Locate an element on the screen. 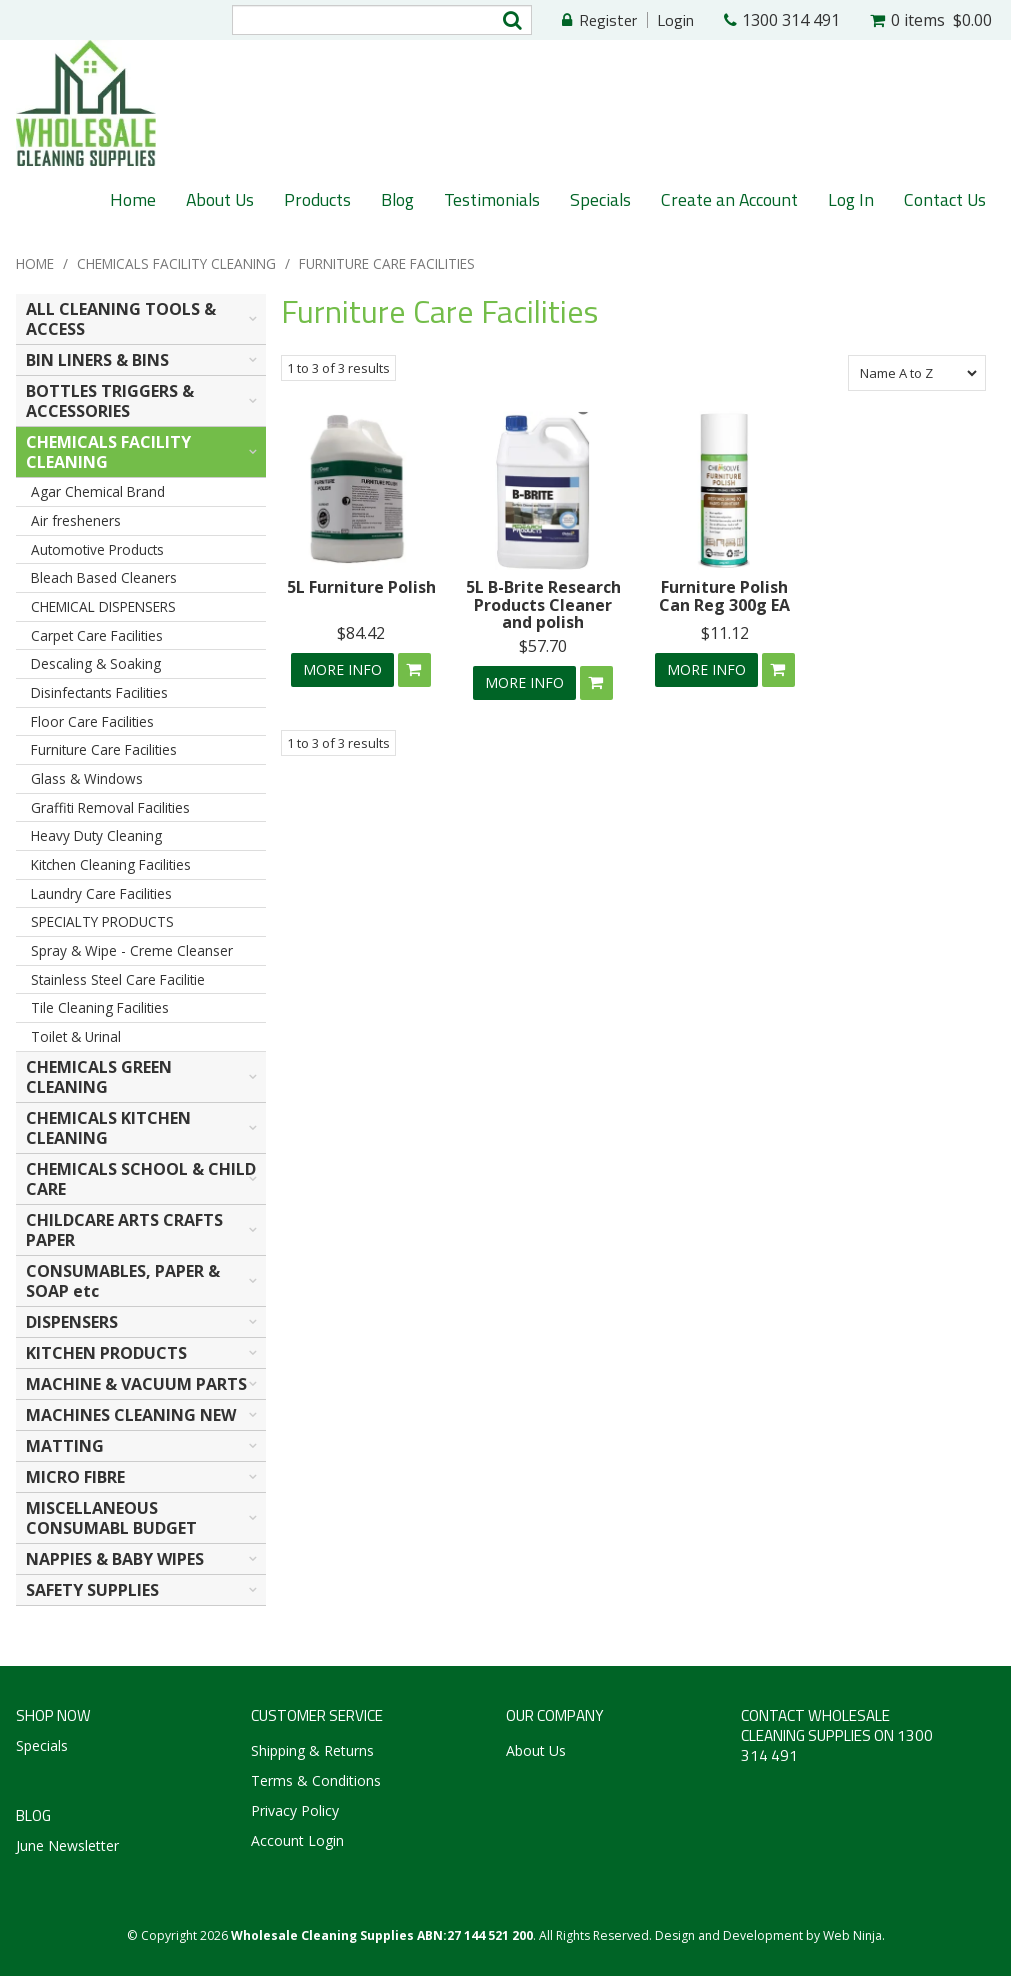 Image resolution: width=1011 pixels, height=1976 pixels. About Us is located at coordinates (220, 199).